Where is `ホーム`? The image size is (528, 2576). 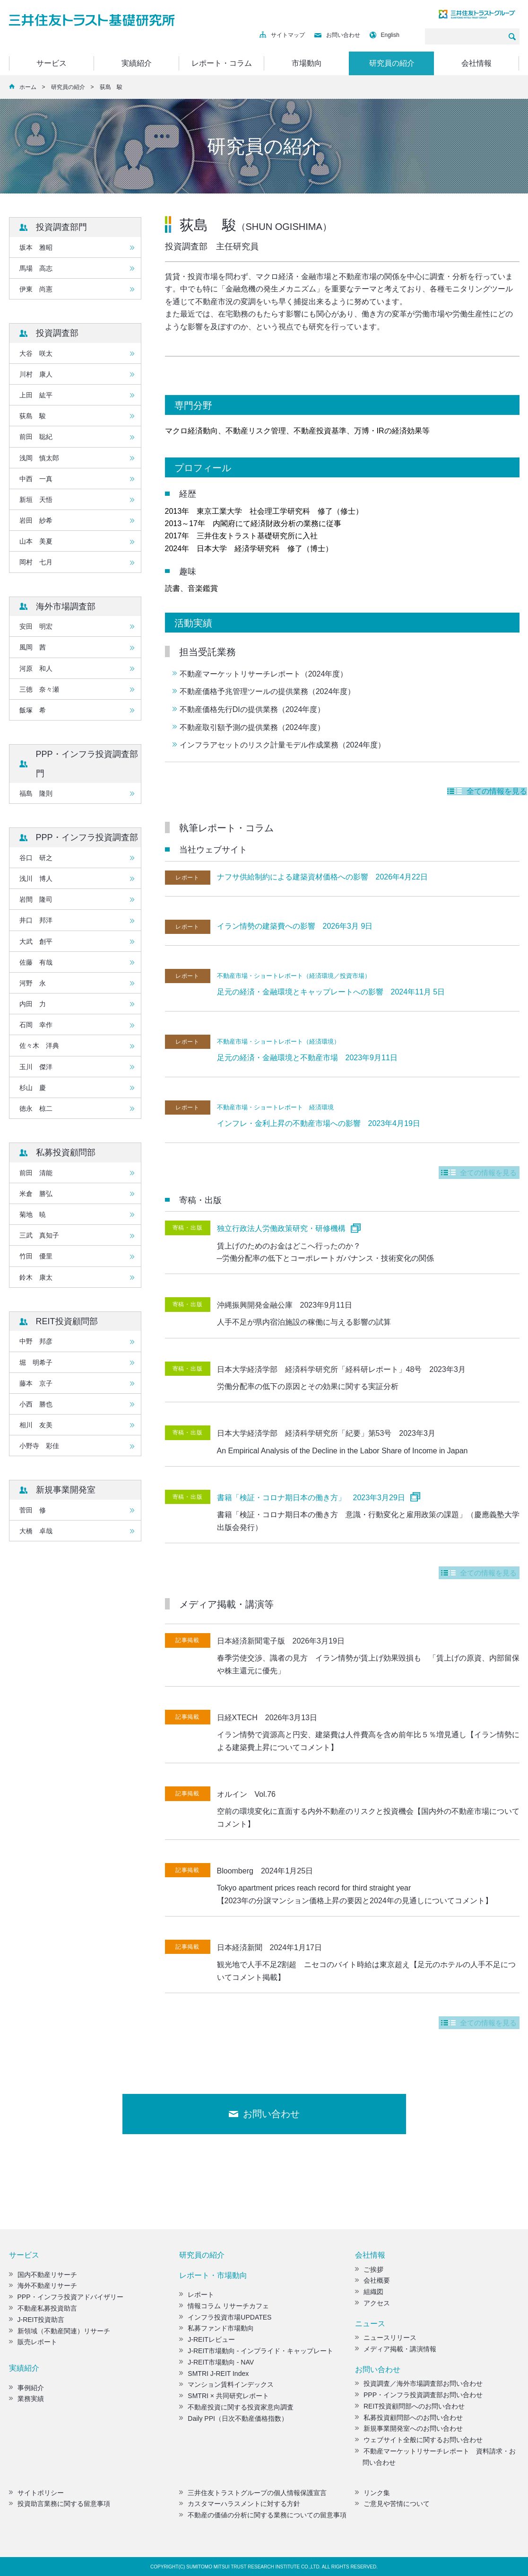 ホーム is located at coordinates (27, 87).